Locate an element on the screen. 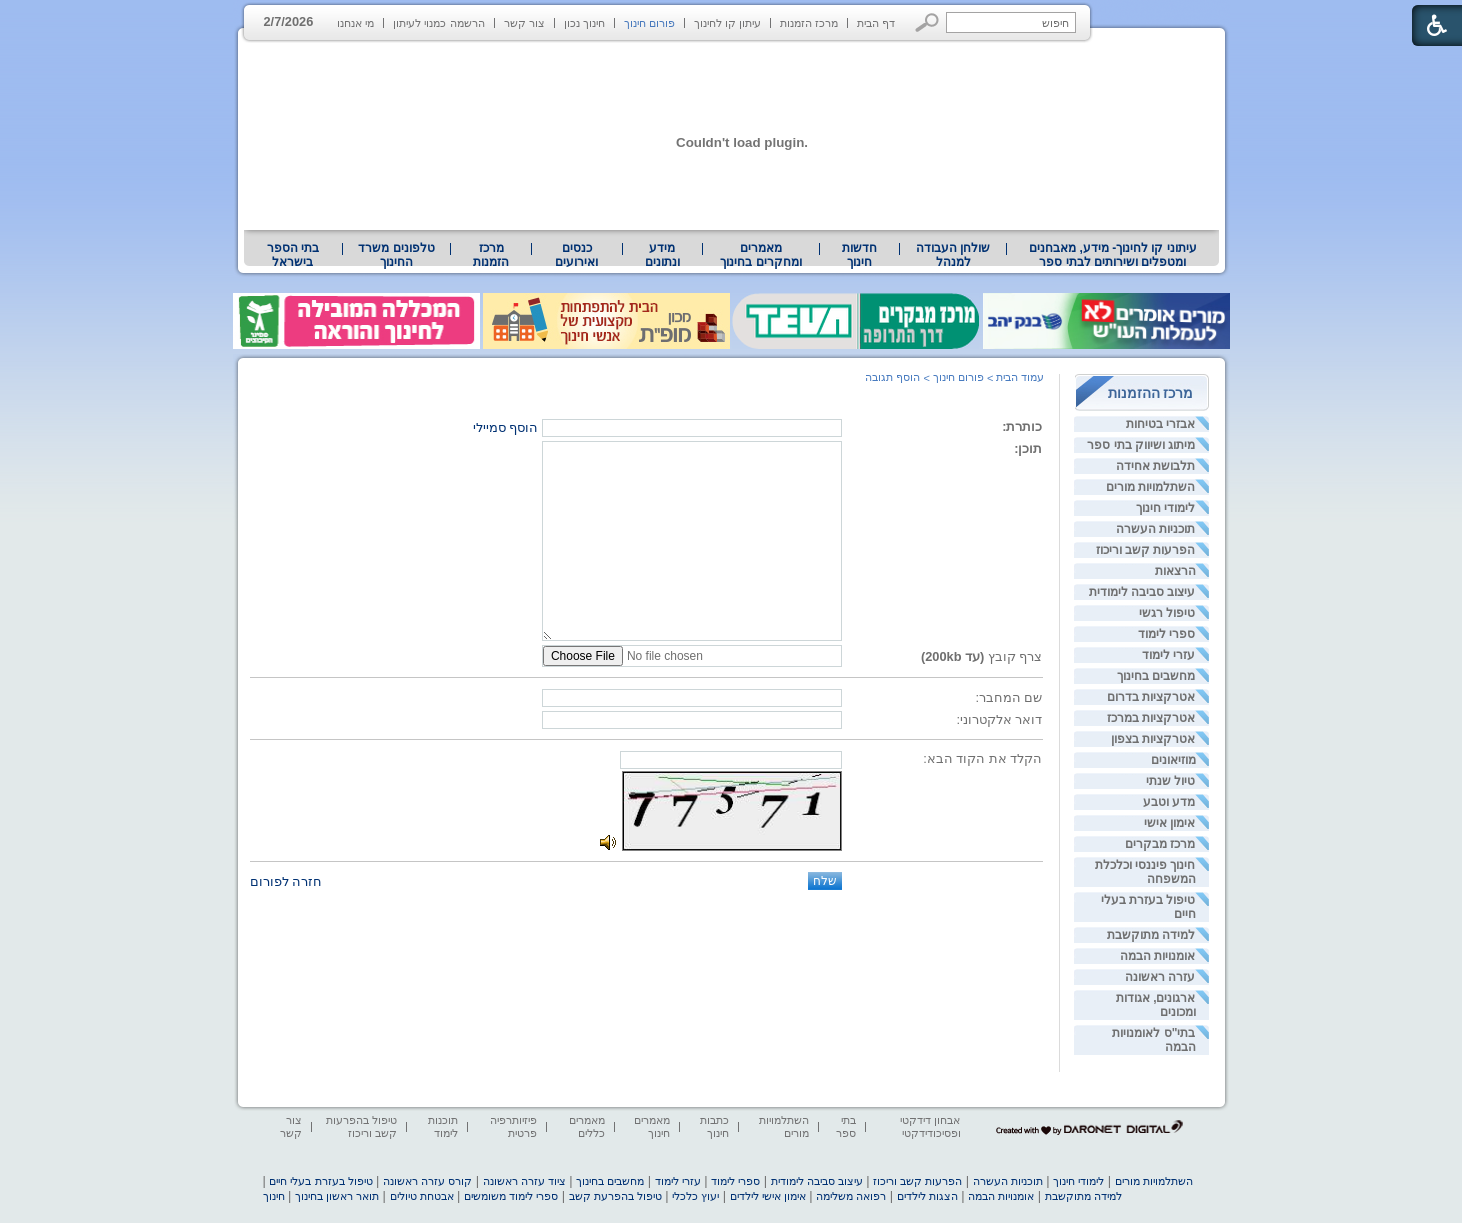  אימון אישי לילדים is located at coordinates (768, 1196).